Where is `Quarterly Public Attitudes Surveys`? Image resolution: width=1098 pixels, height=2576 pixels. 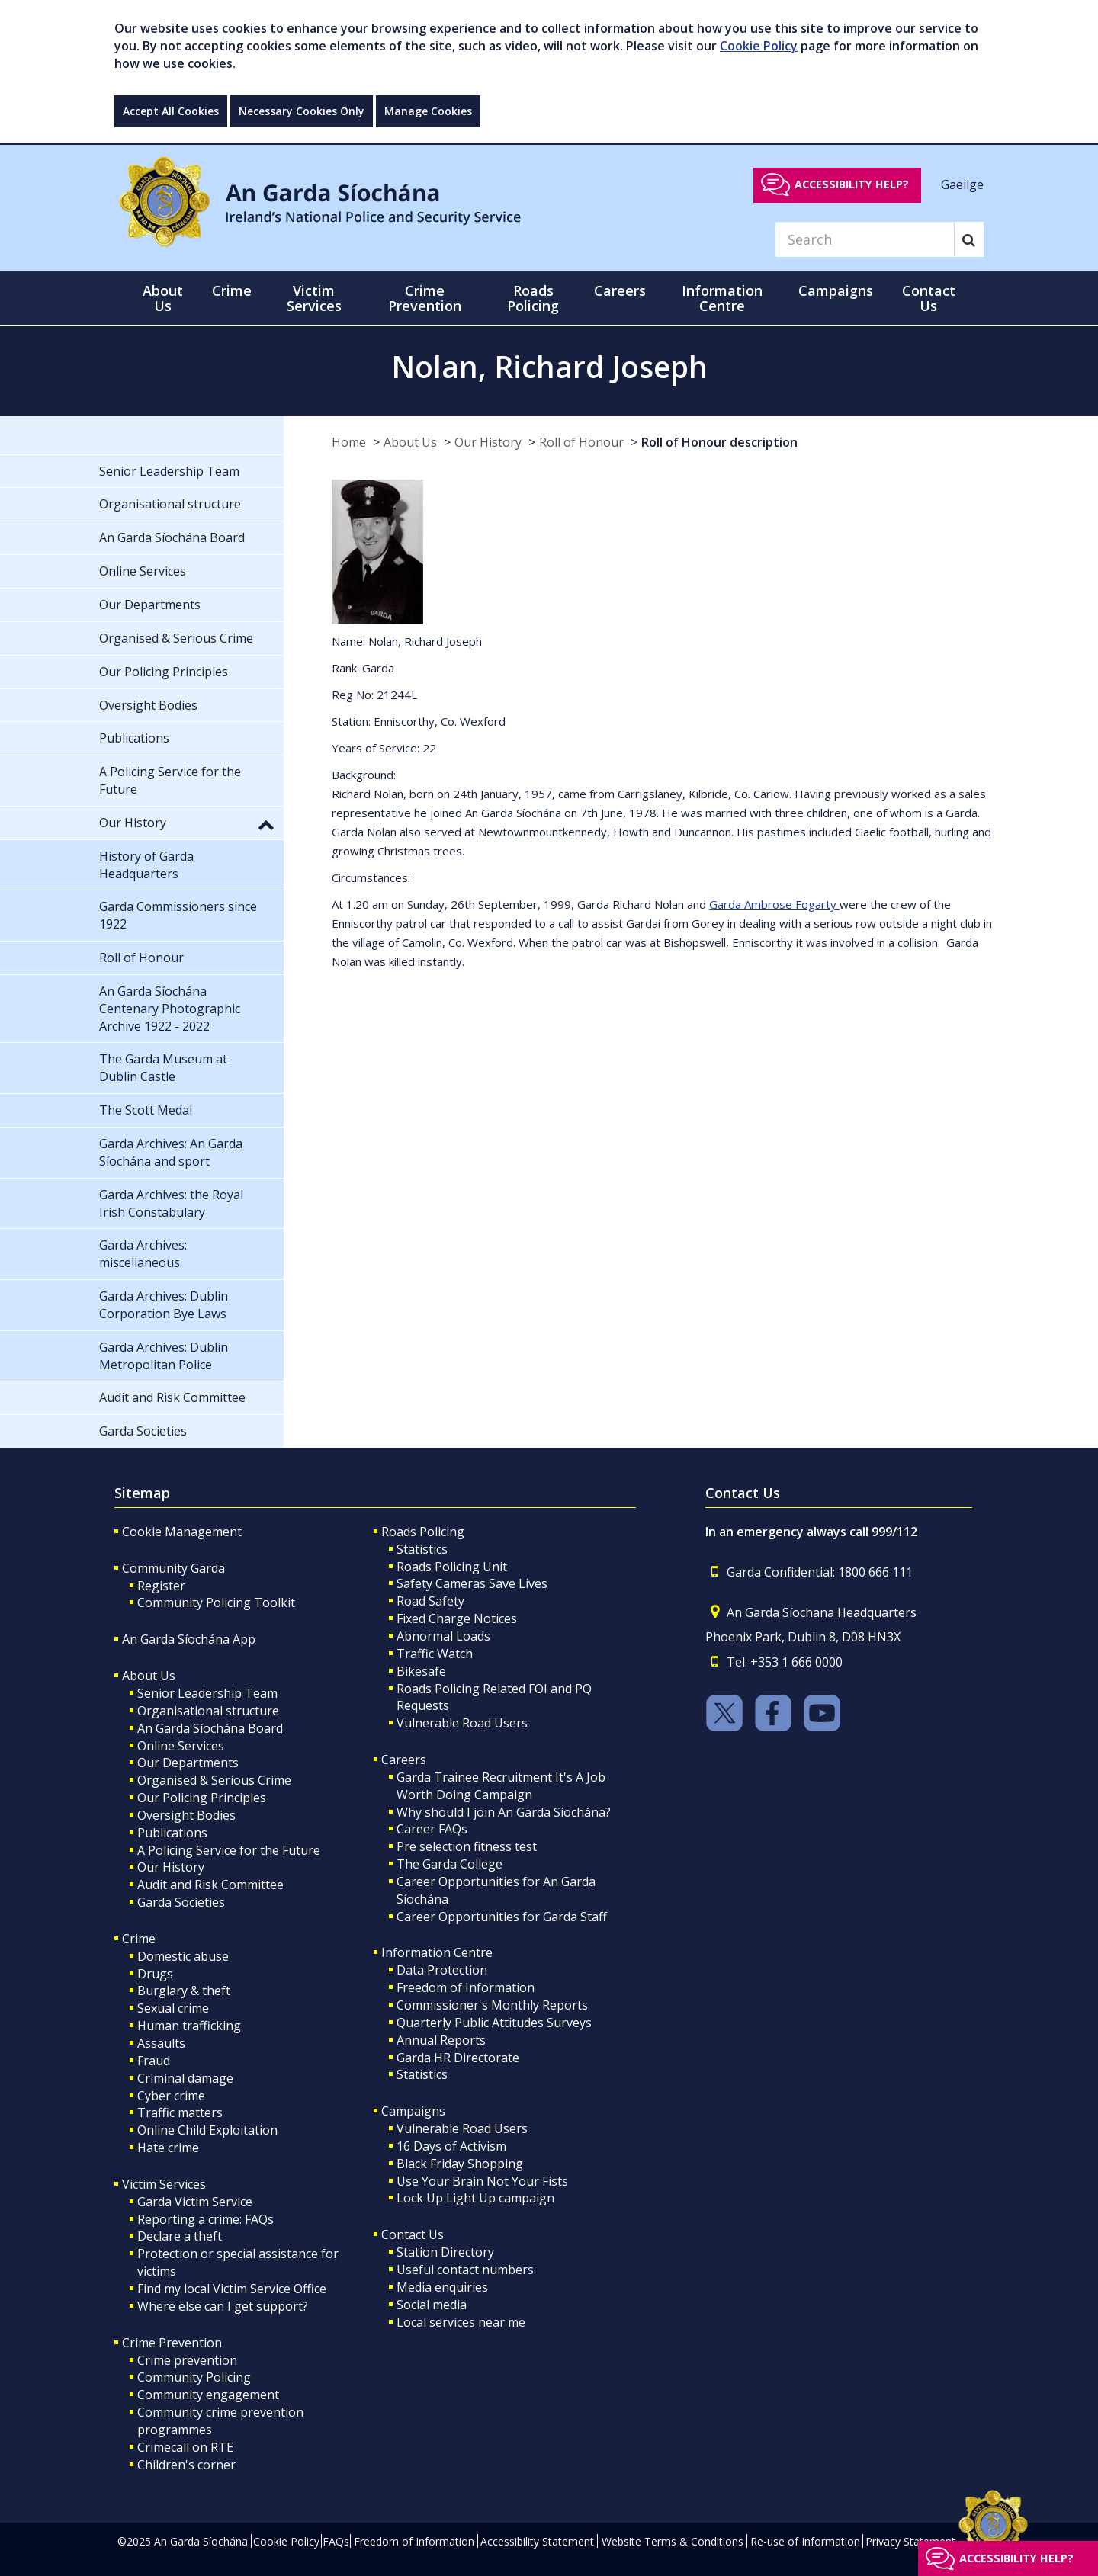 Quarterly Public Attitudes Surveys is located at coordinates (494, 2022).